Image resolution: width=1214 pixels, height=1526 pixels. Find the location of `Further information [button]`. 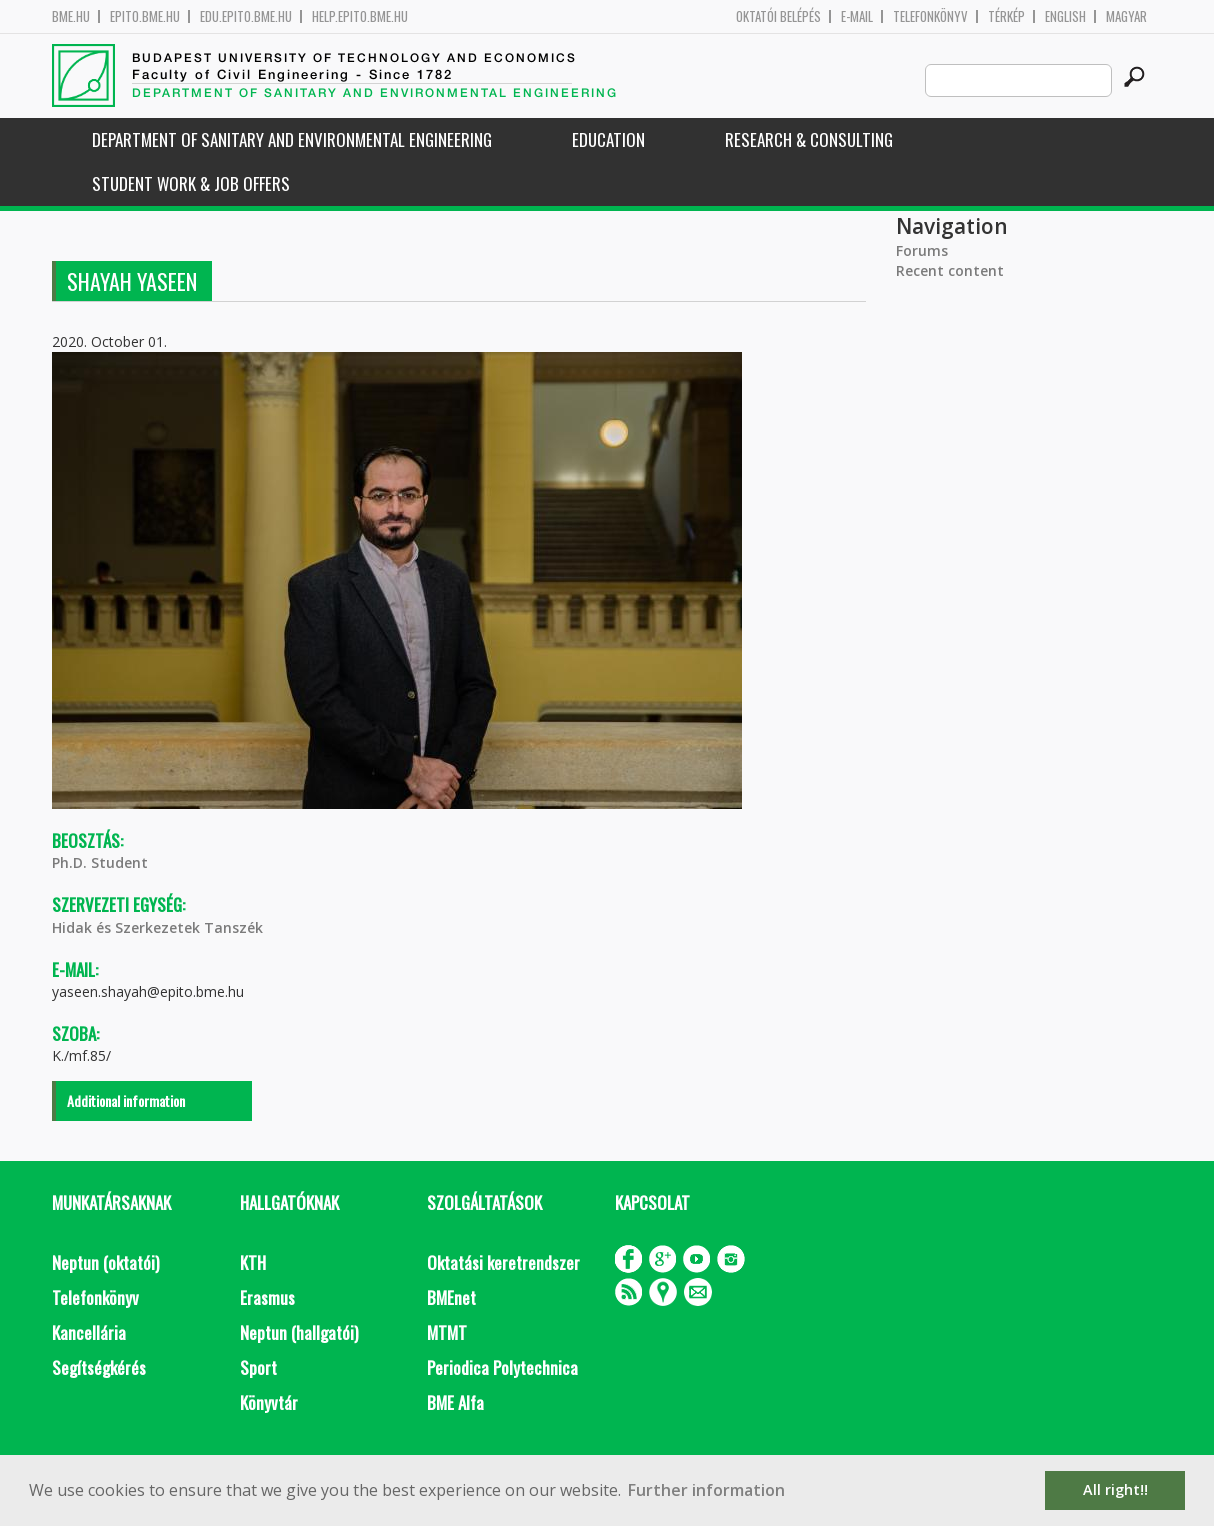

Further information [button] is located at coordinates (706, 1490).